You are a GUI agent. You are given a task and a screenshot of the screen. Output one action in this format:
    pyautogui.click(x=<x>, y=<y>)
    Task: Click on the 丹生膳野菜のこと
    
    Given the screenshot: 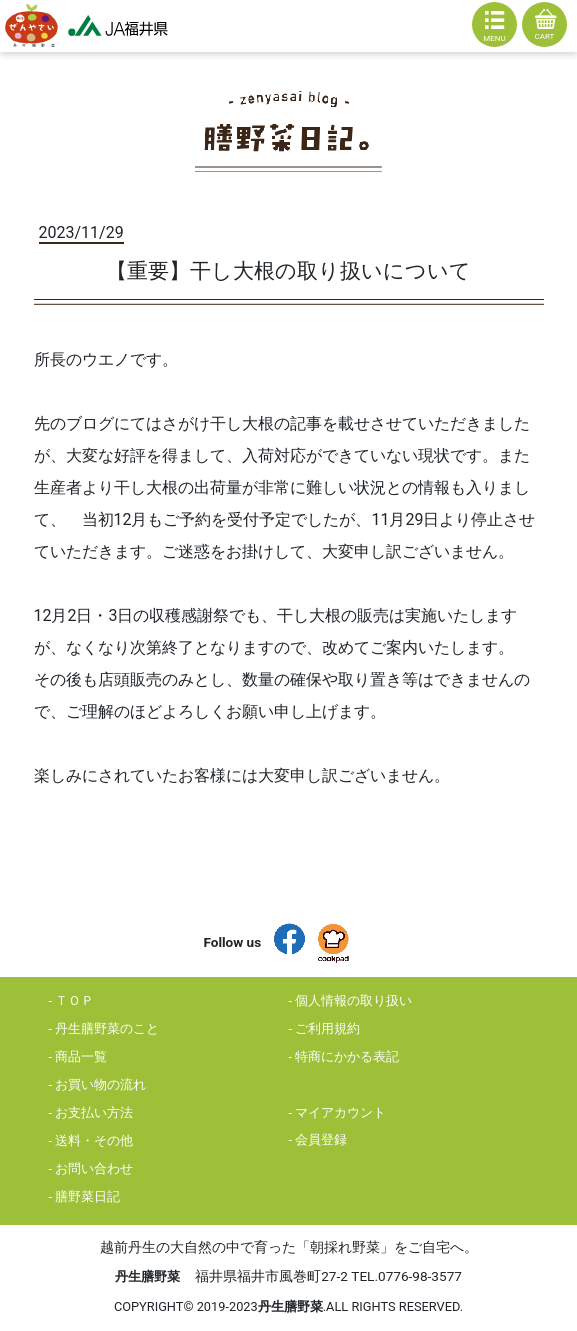 What is the action you would take?
    pyautogui.click(x=107, y=1028)
    